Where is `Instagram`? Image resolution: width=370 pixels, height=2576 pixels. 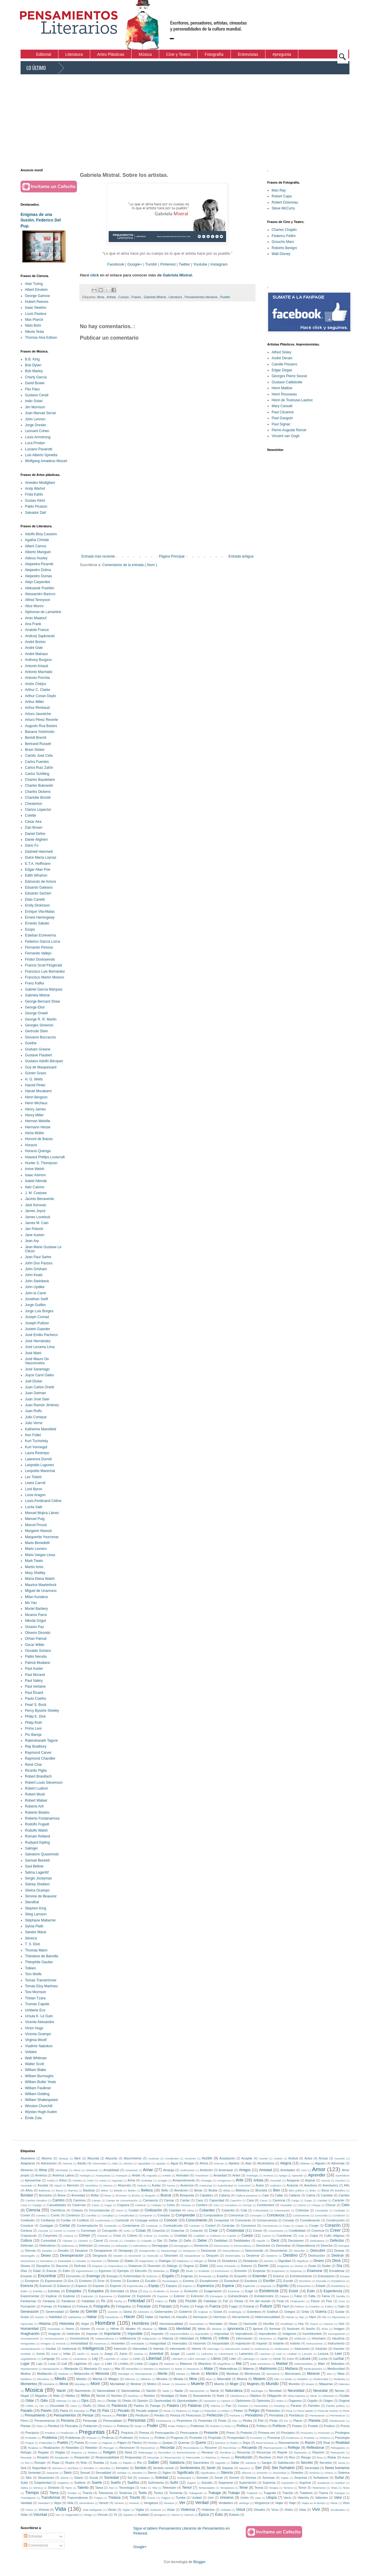
Instagram is located at coordinates (219, 264).